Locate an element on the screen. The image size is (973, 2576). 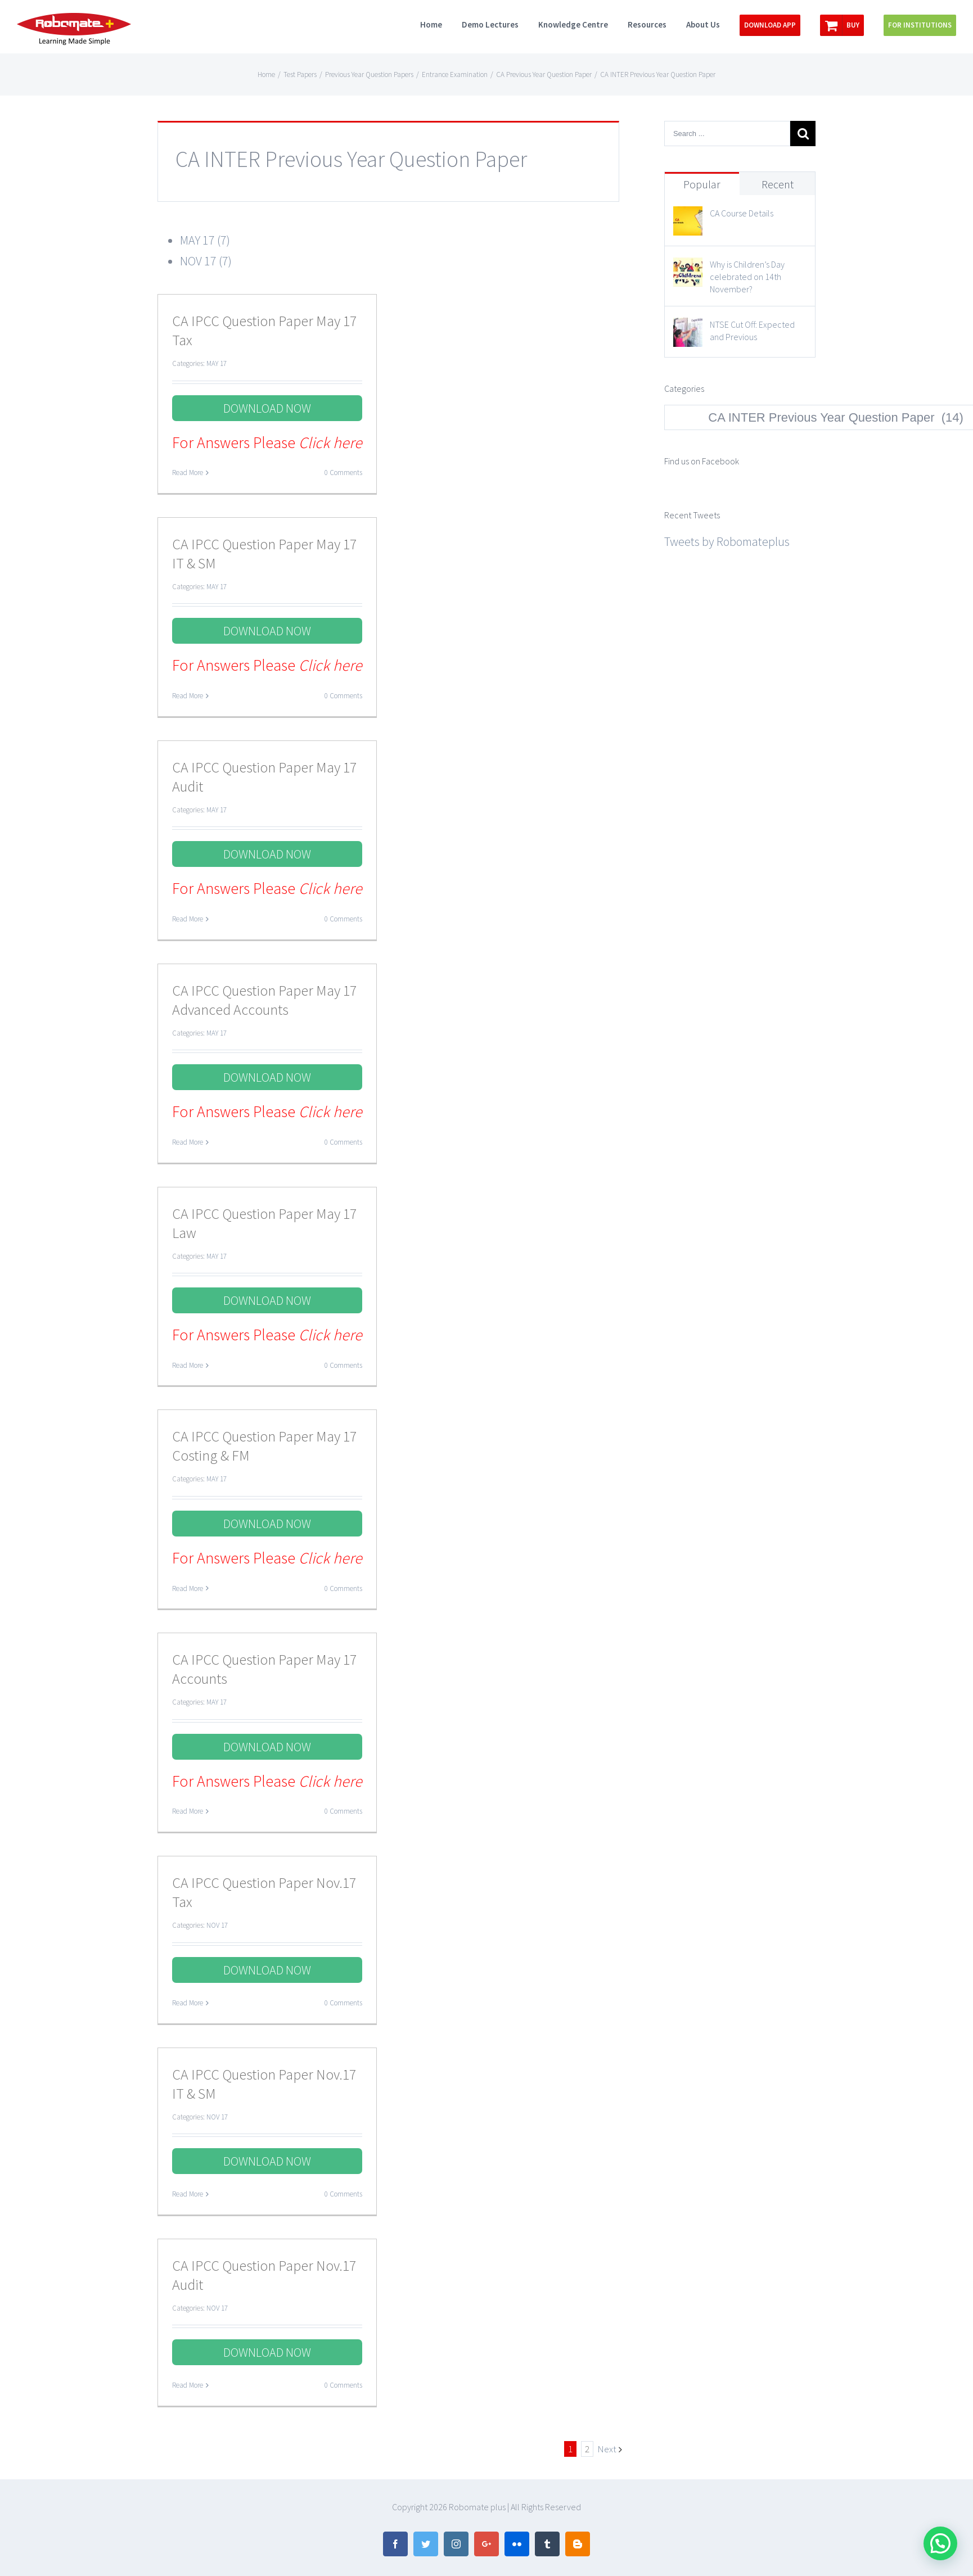
Tweets by Robomateplus is located at coordinates (727, 541).